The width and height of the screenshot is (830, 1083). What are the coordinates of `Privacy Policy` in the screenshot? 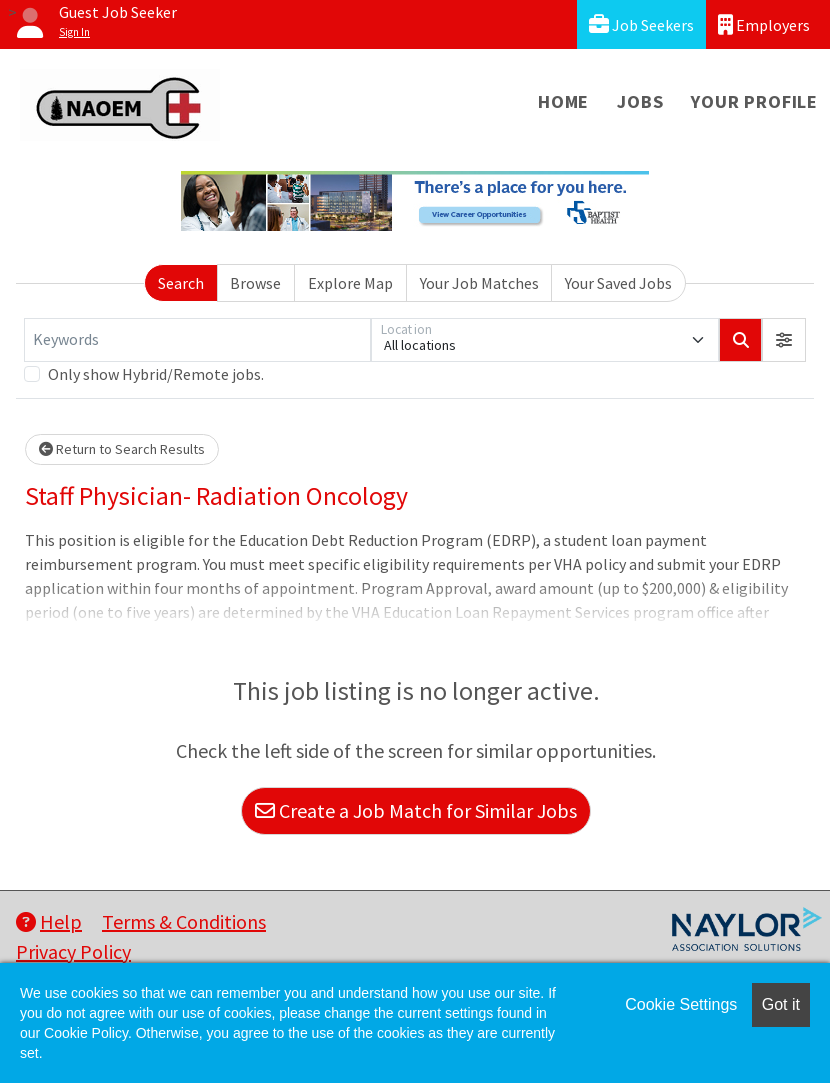 It's located at (73, 951).